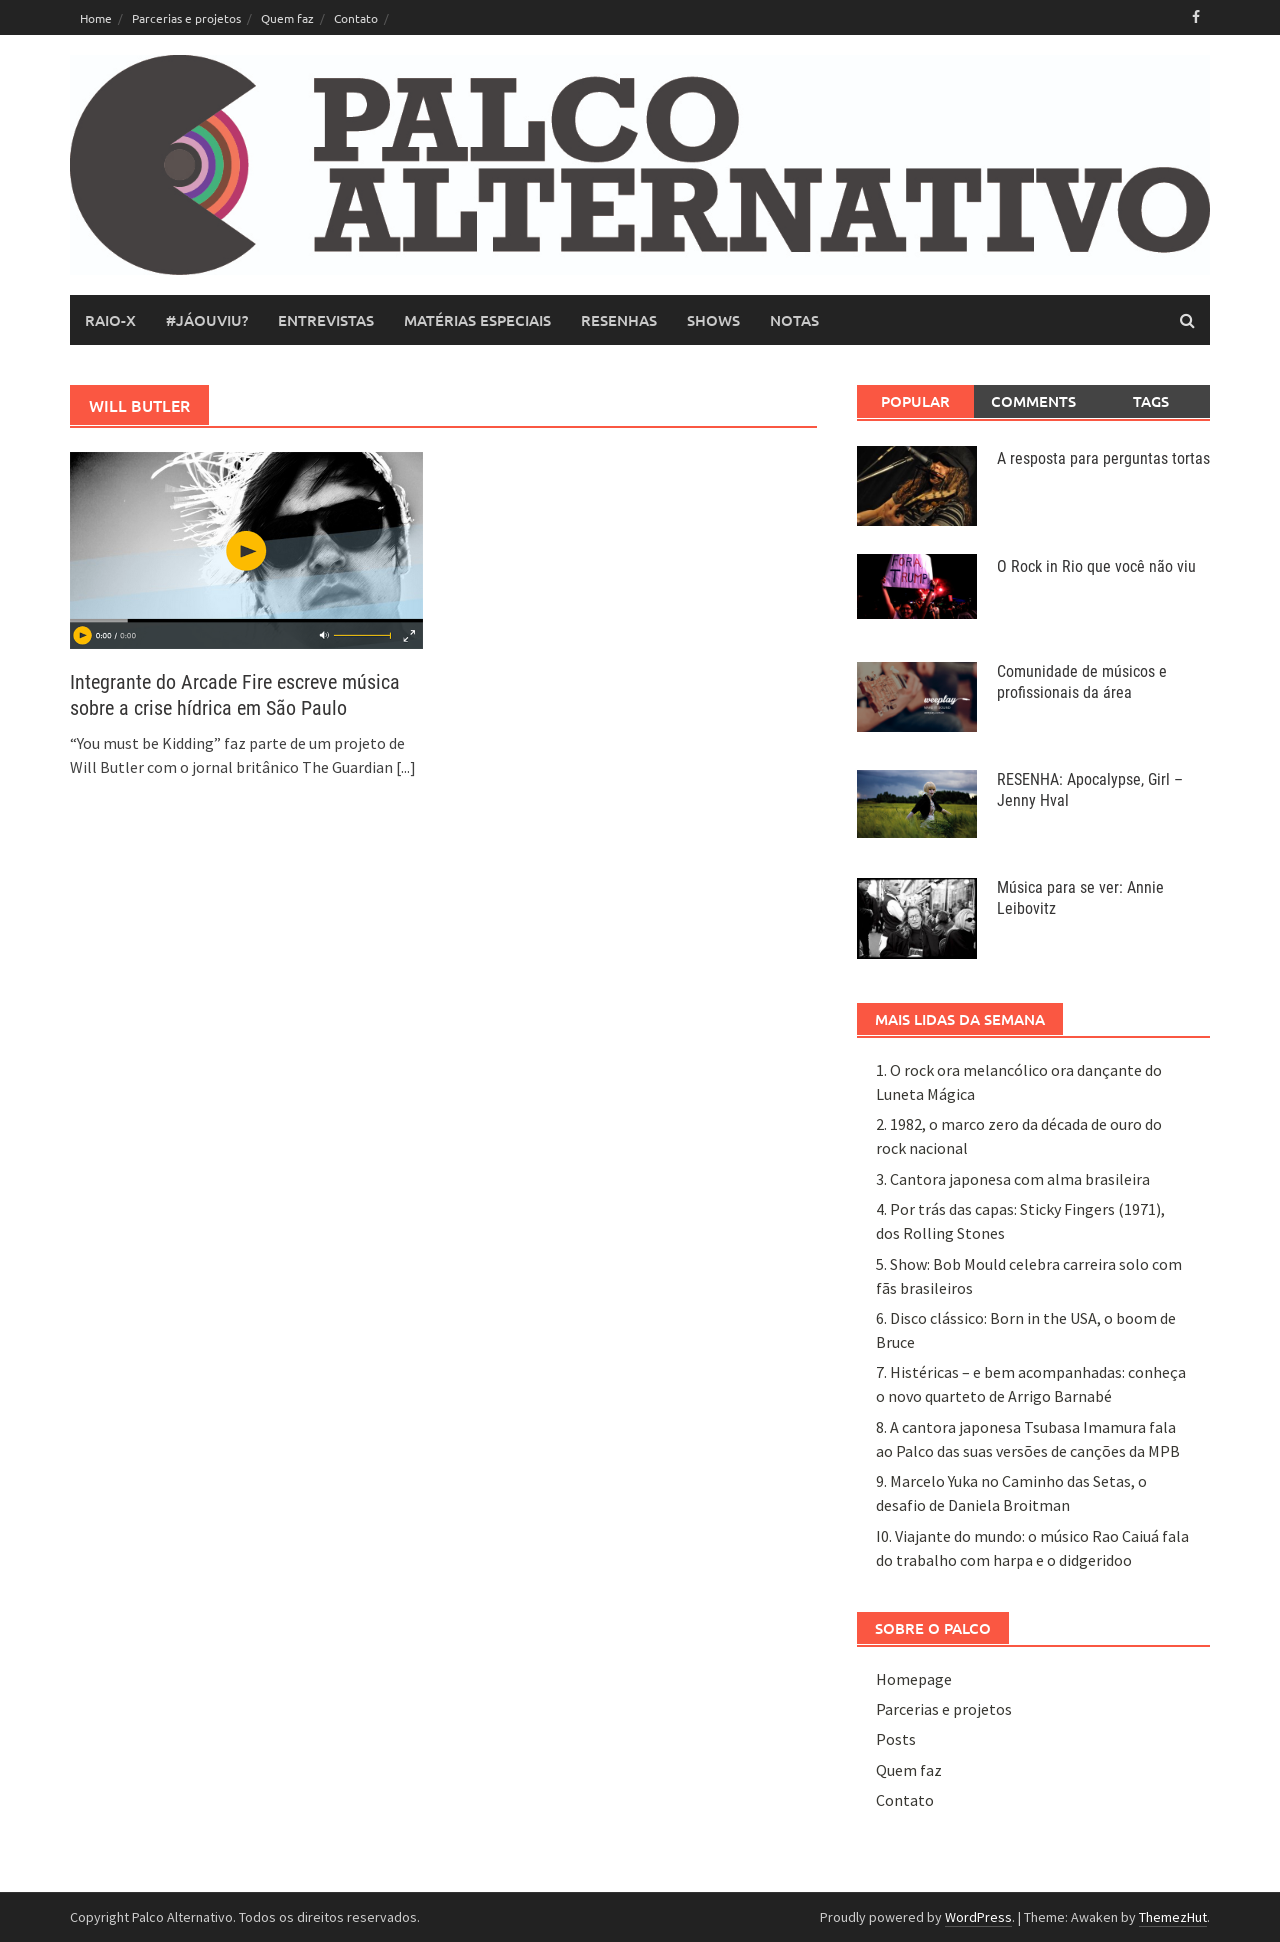 The width and height of the screenshot is (1280, 1942). Describe the element at coordinates (619, 320) in the screenshot. I see `resenhas` at that location.